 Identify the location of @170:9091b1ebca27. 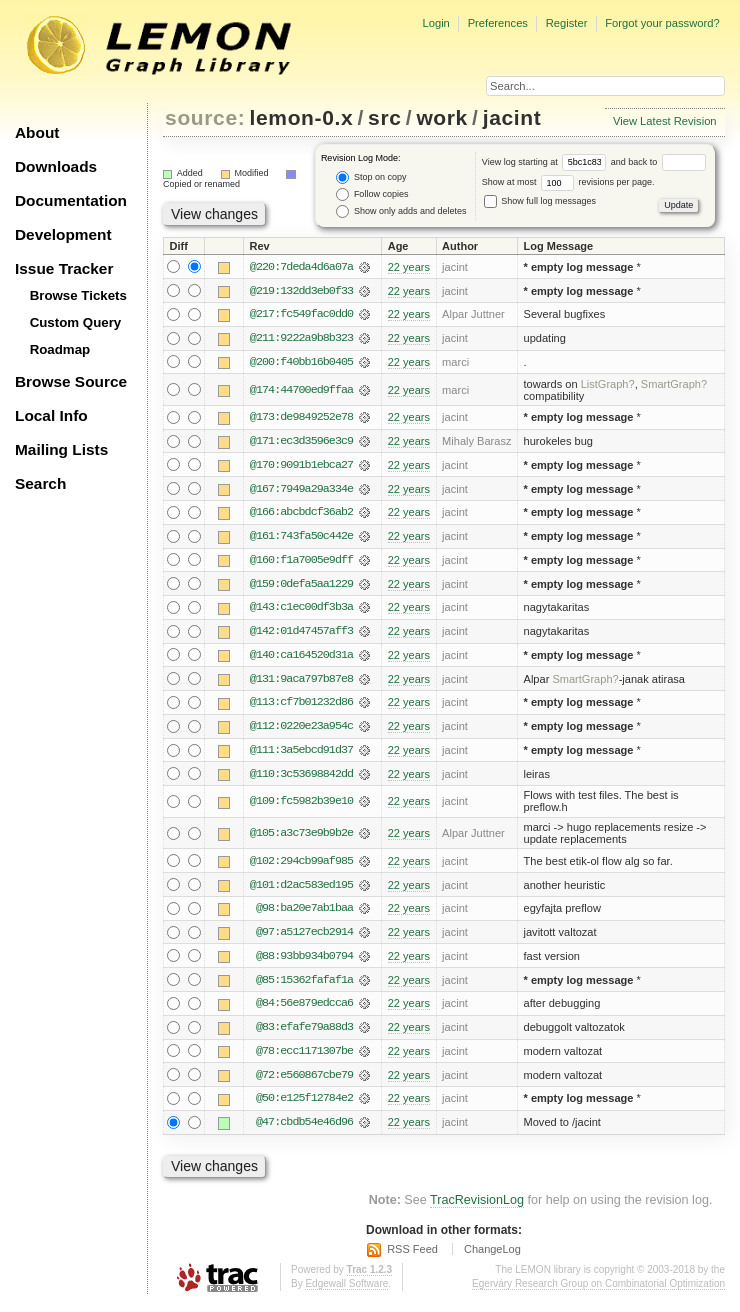
(301, 467).